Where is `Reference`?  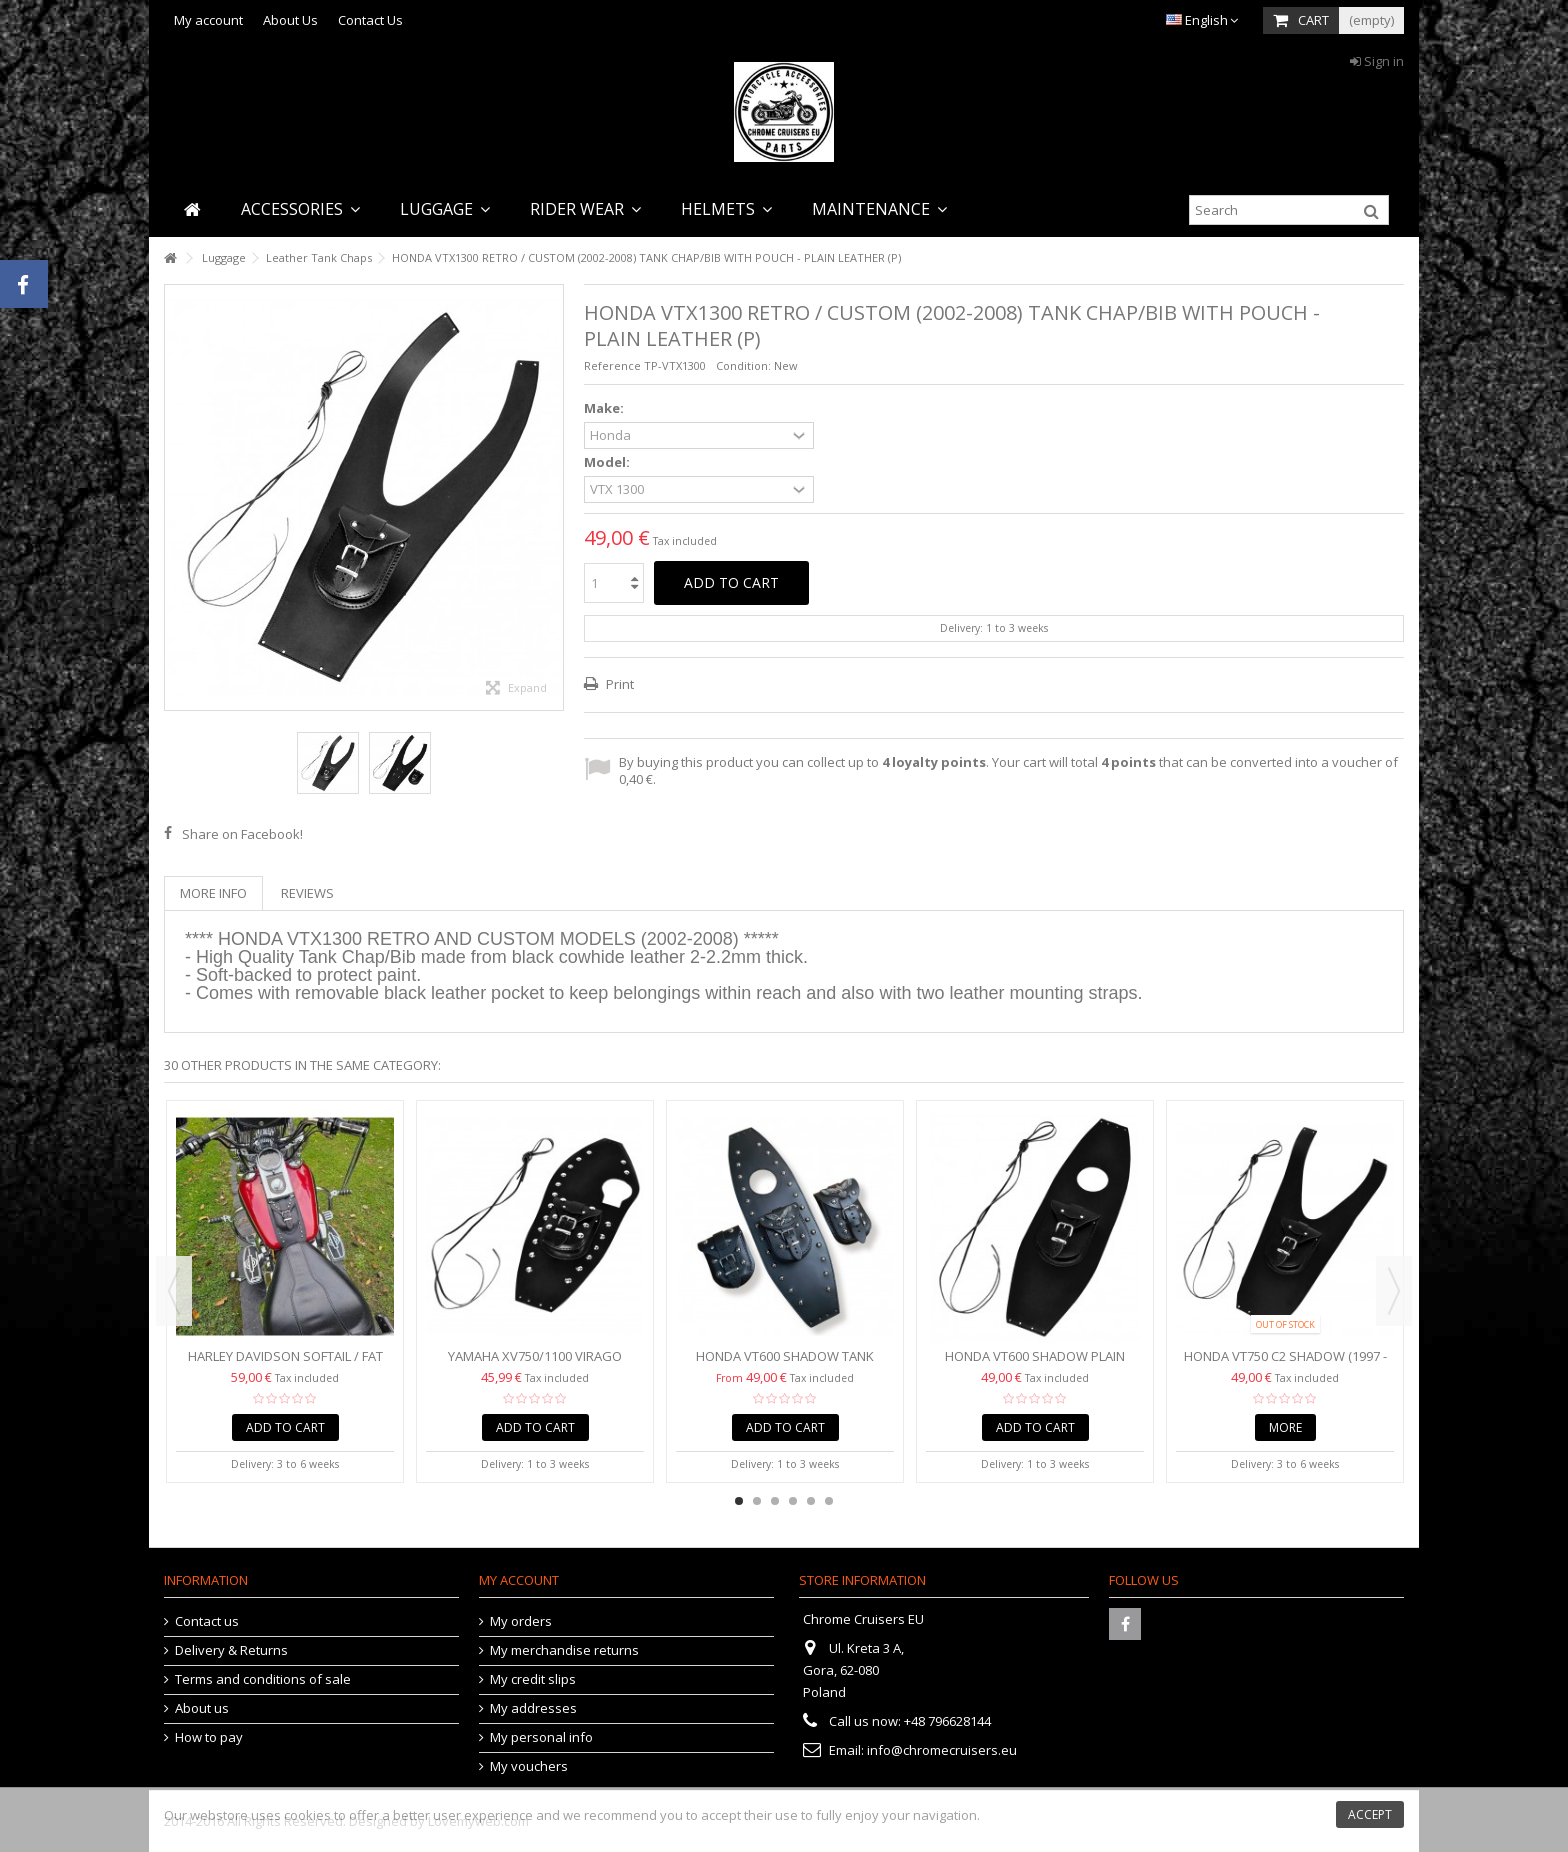 Reference is located at coordinates (612, 365).